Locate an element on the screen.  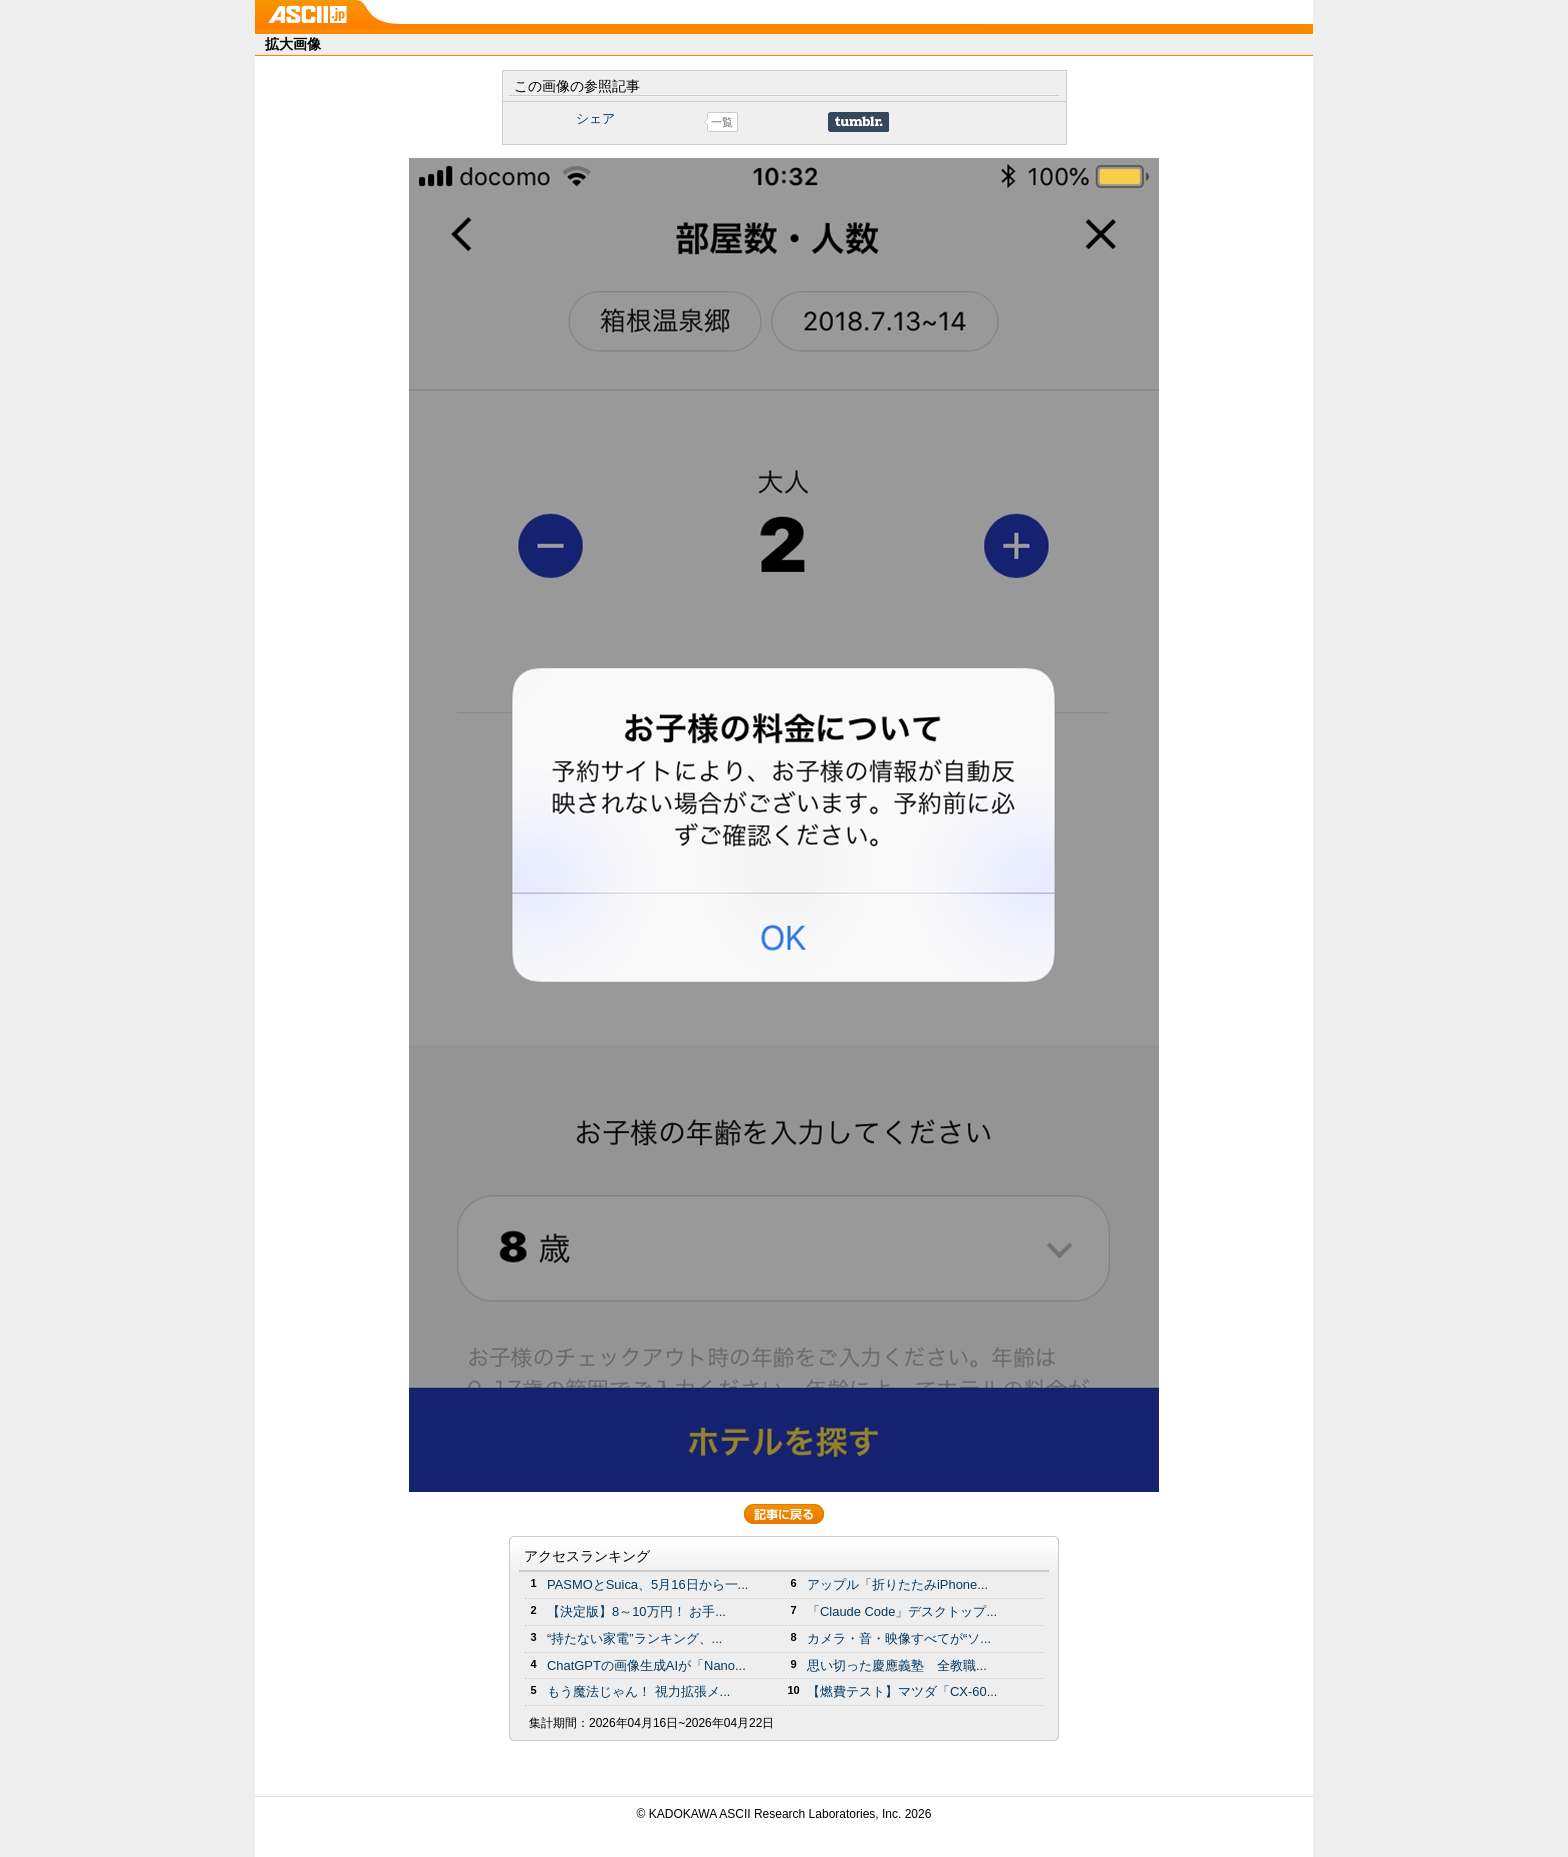
「Claude Code」デスクトップ... is located at coordinates (902, 1611).